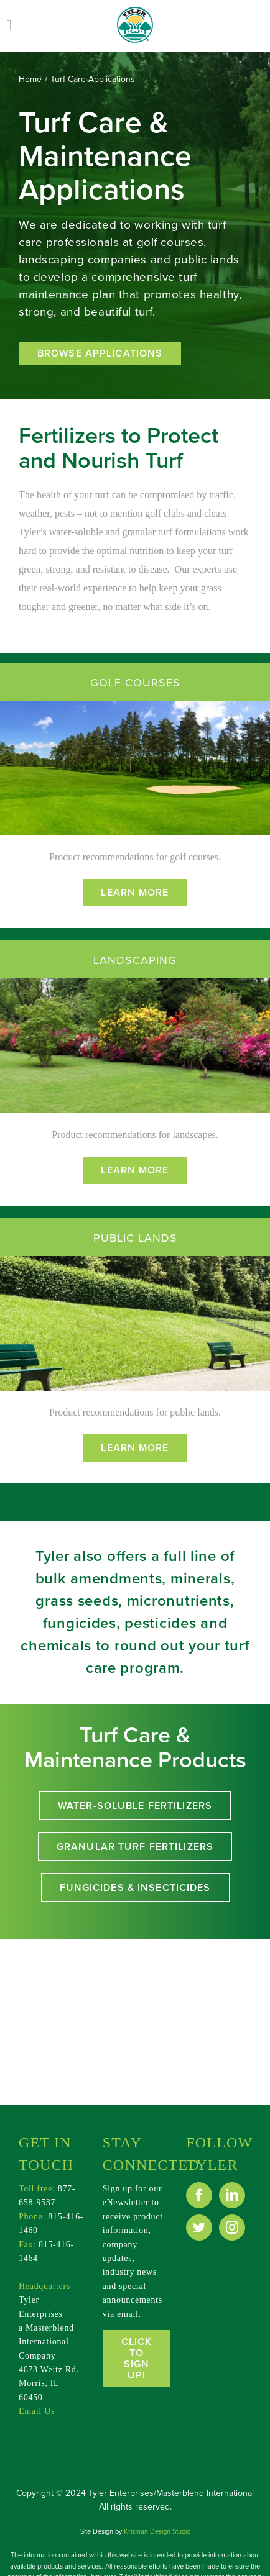 This screenshot has height=2576, width=270. What do you see at coordinates (232, 2227) in the screenshot?
I see `[Instagram]` at bounding box center [232, 2227].